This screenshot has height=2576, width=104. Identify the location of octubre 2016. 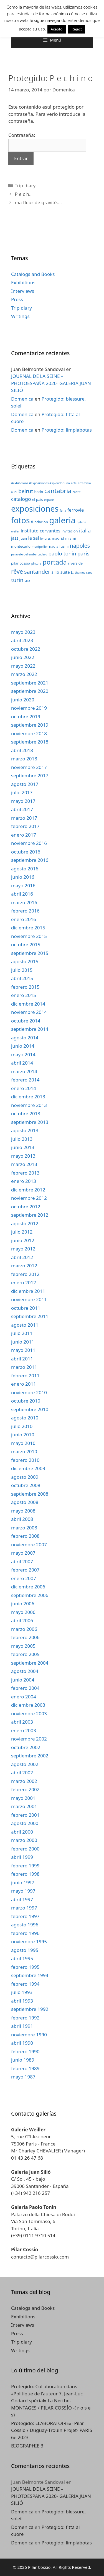
(25, 852).